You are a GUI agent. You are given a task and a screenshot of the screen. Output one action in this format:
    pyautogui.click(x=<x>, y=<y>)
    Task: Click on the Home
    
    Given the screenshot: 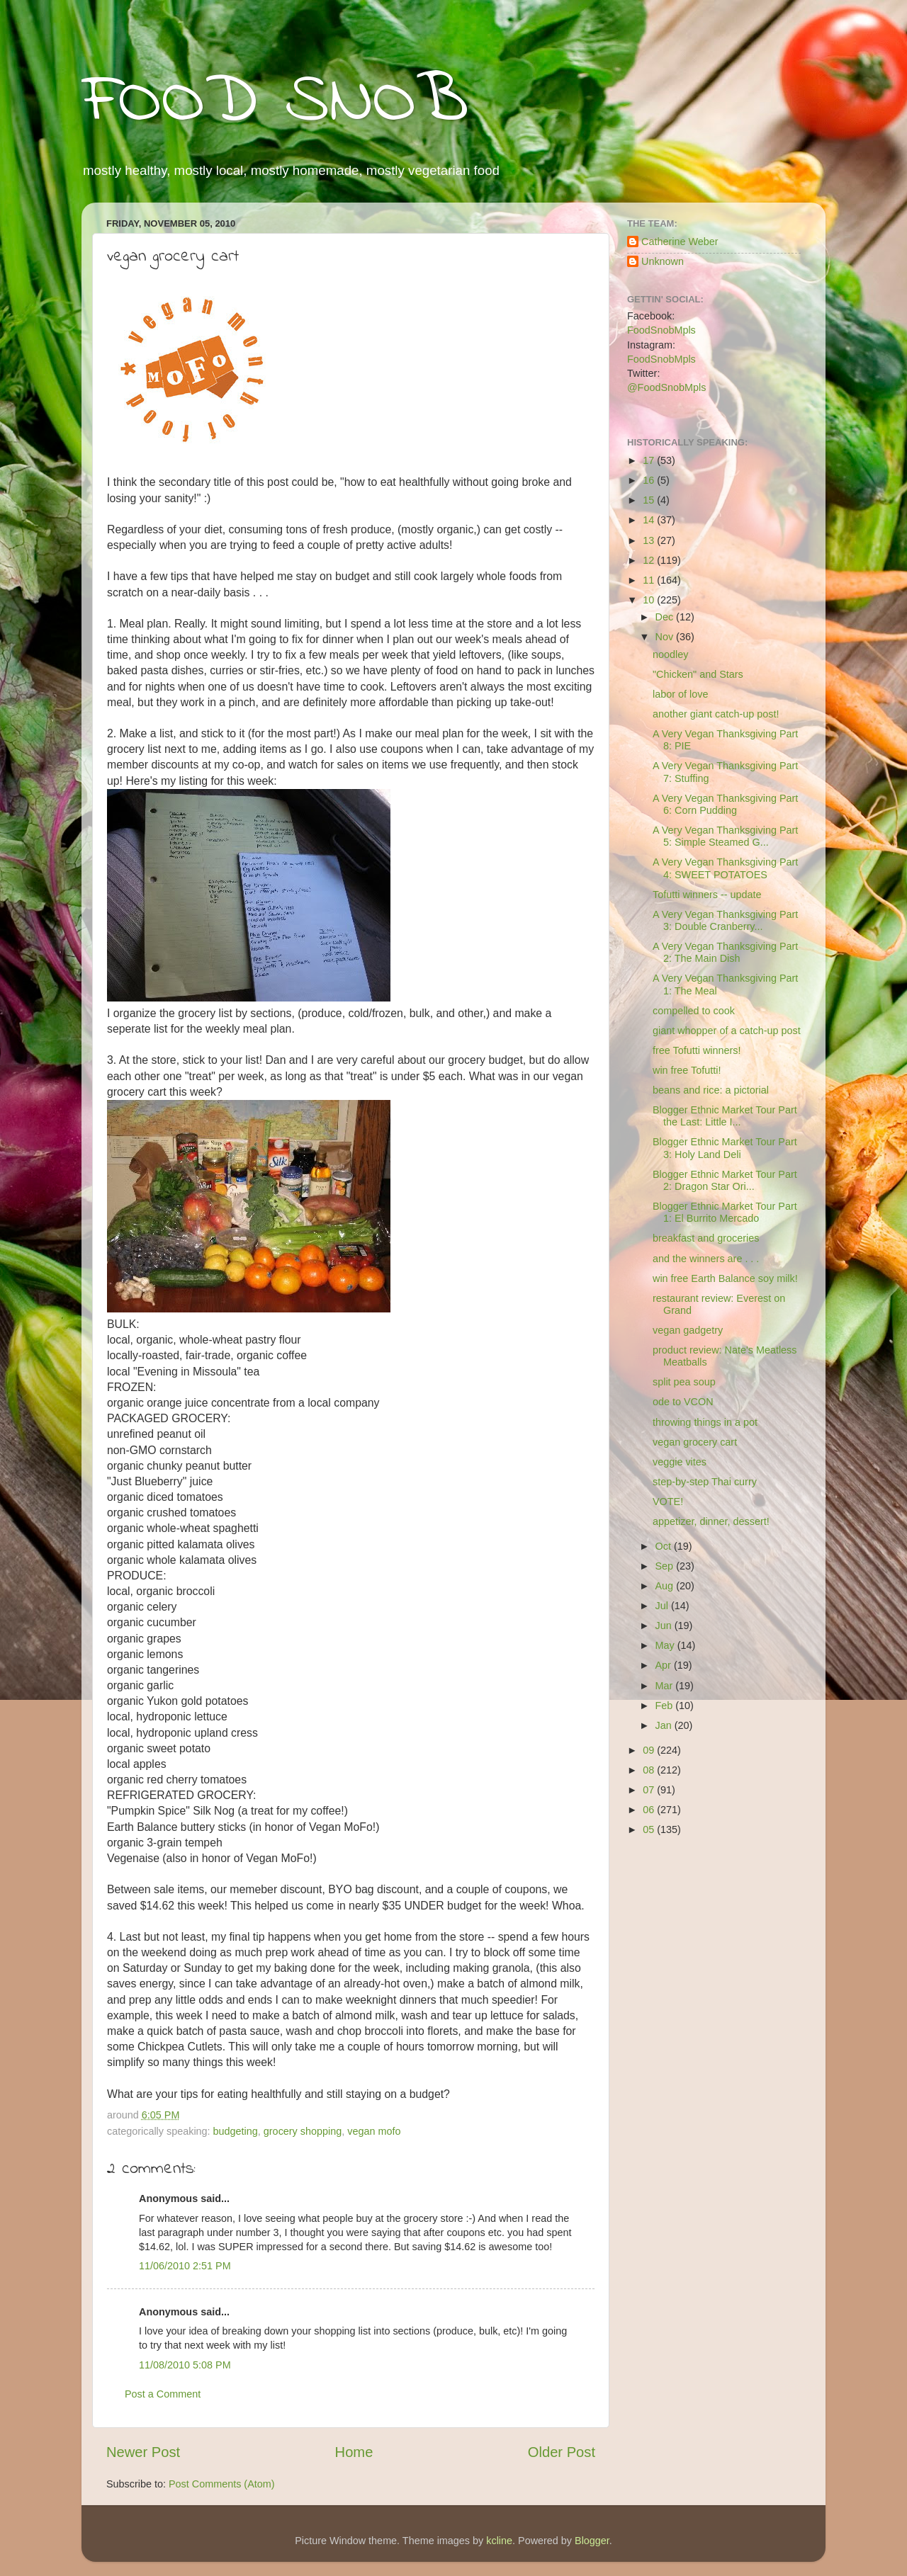 What is the action you would take?
    pyautogui.click(x=354, y=2452)
    